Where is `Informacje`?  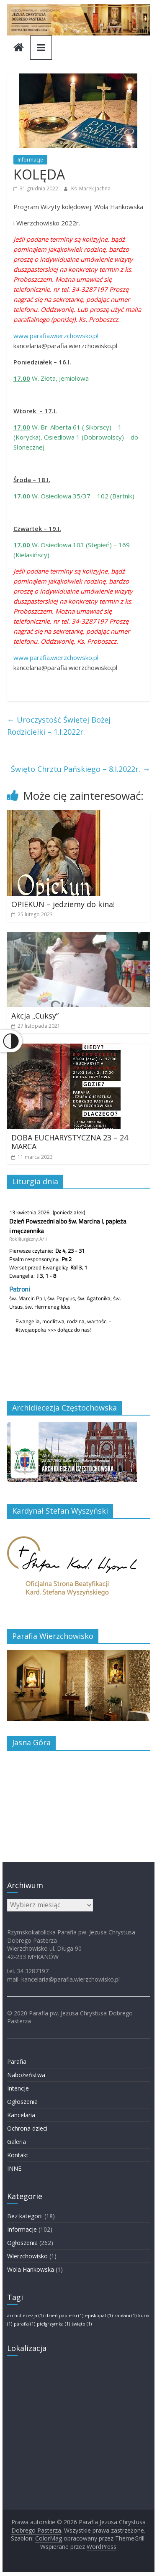
Informacje is located at coordinates (30, 159).